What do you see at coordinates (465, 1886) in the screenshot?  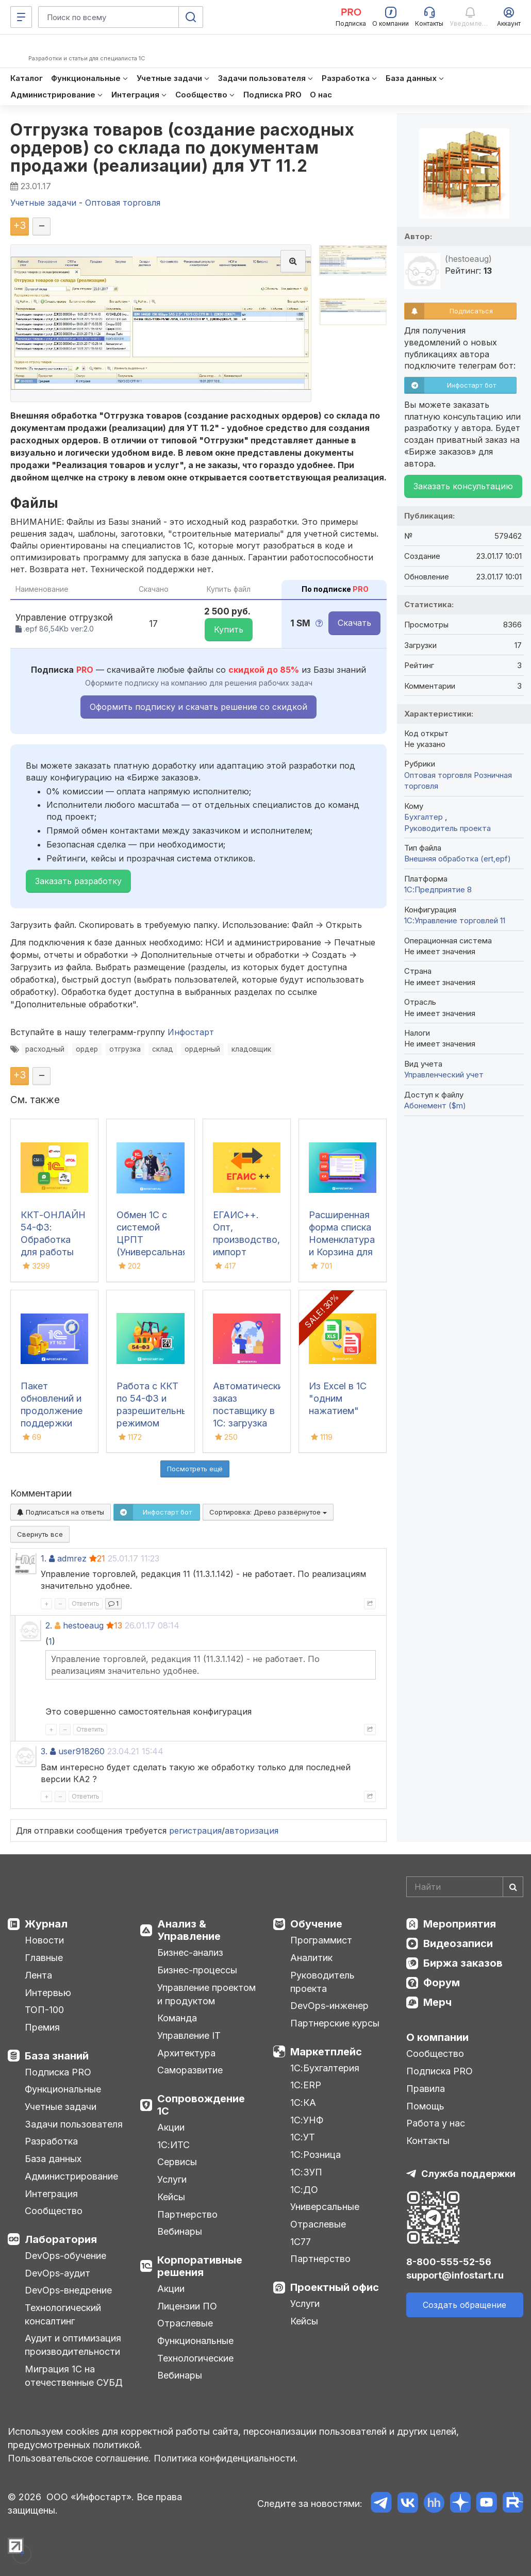 I see `[Search]` at bounding box center [465, 1886].